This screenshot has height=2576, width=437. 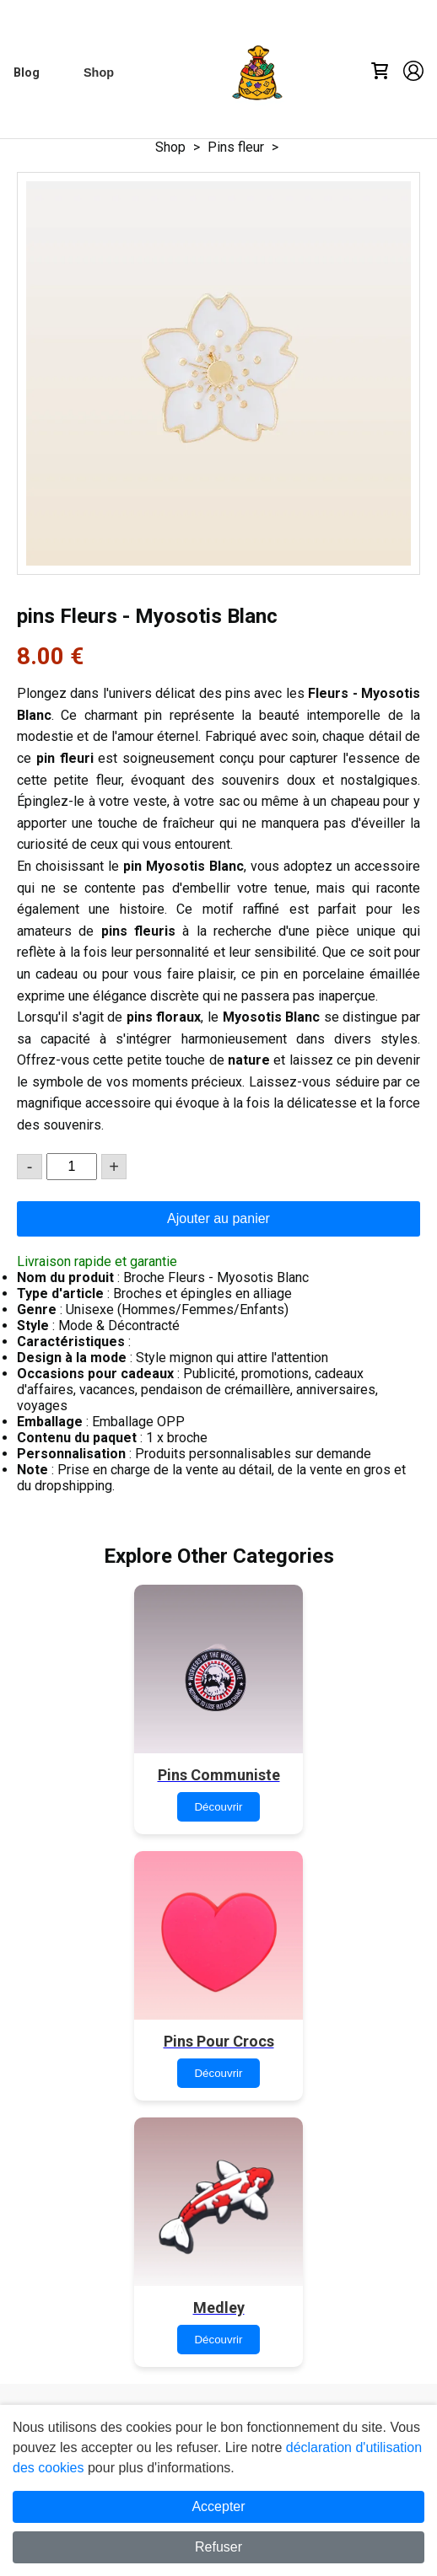 What do you see at coordinates (413, 72) in the screenshot?
I see `[Account]` at bounding box center [413, 72].